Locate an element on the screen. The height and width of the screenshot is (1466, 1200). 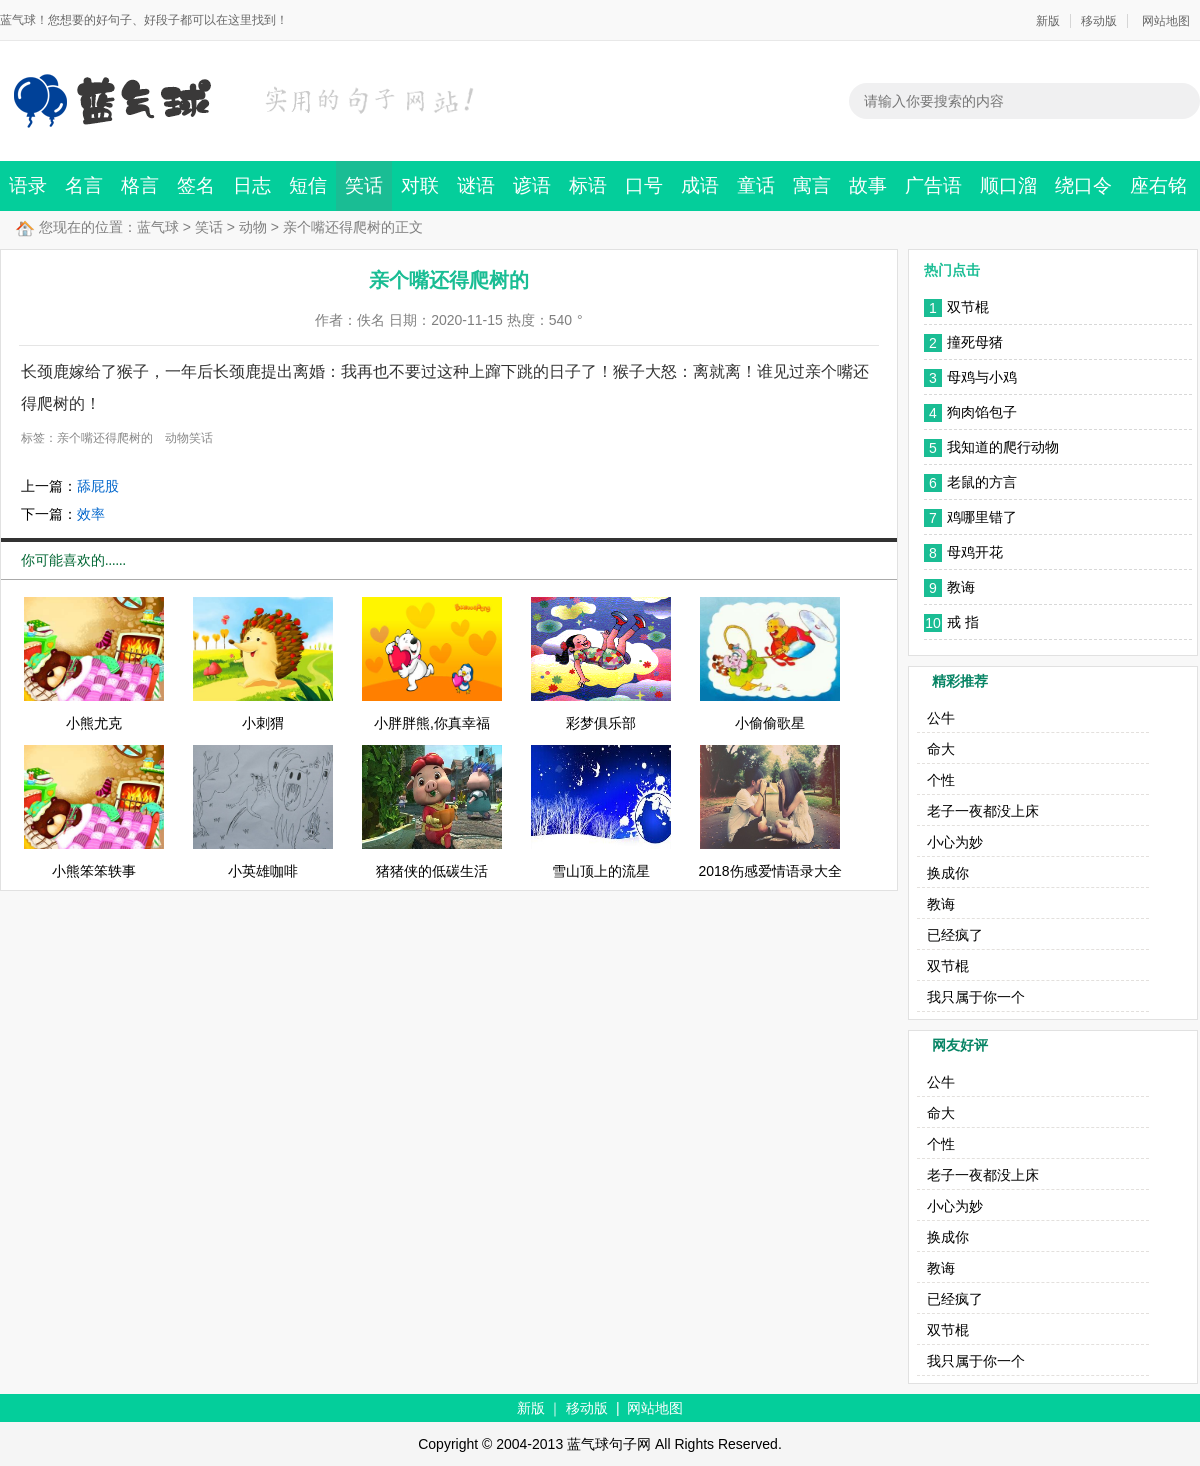
名言 is located at coordinates (84, 185).